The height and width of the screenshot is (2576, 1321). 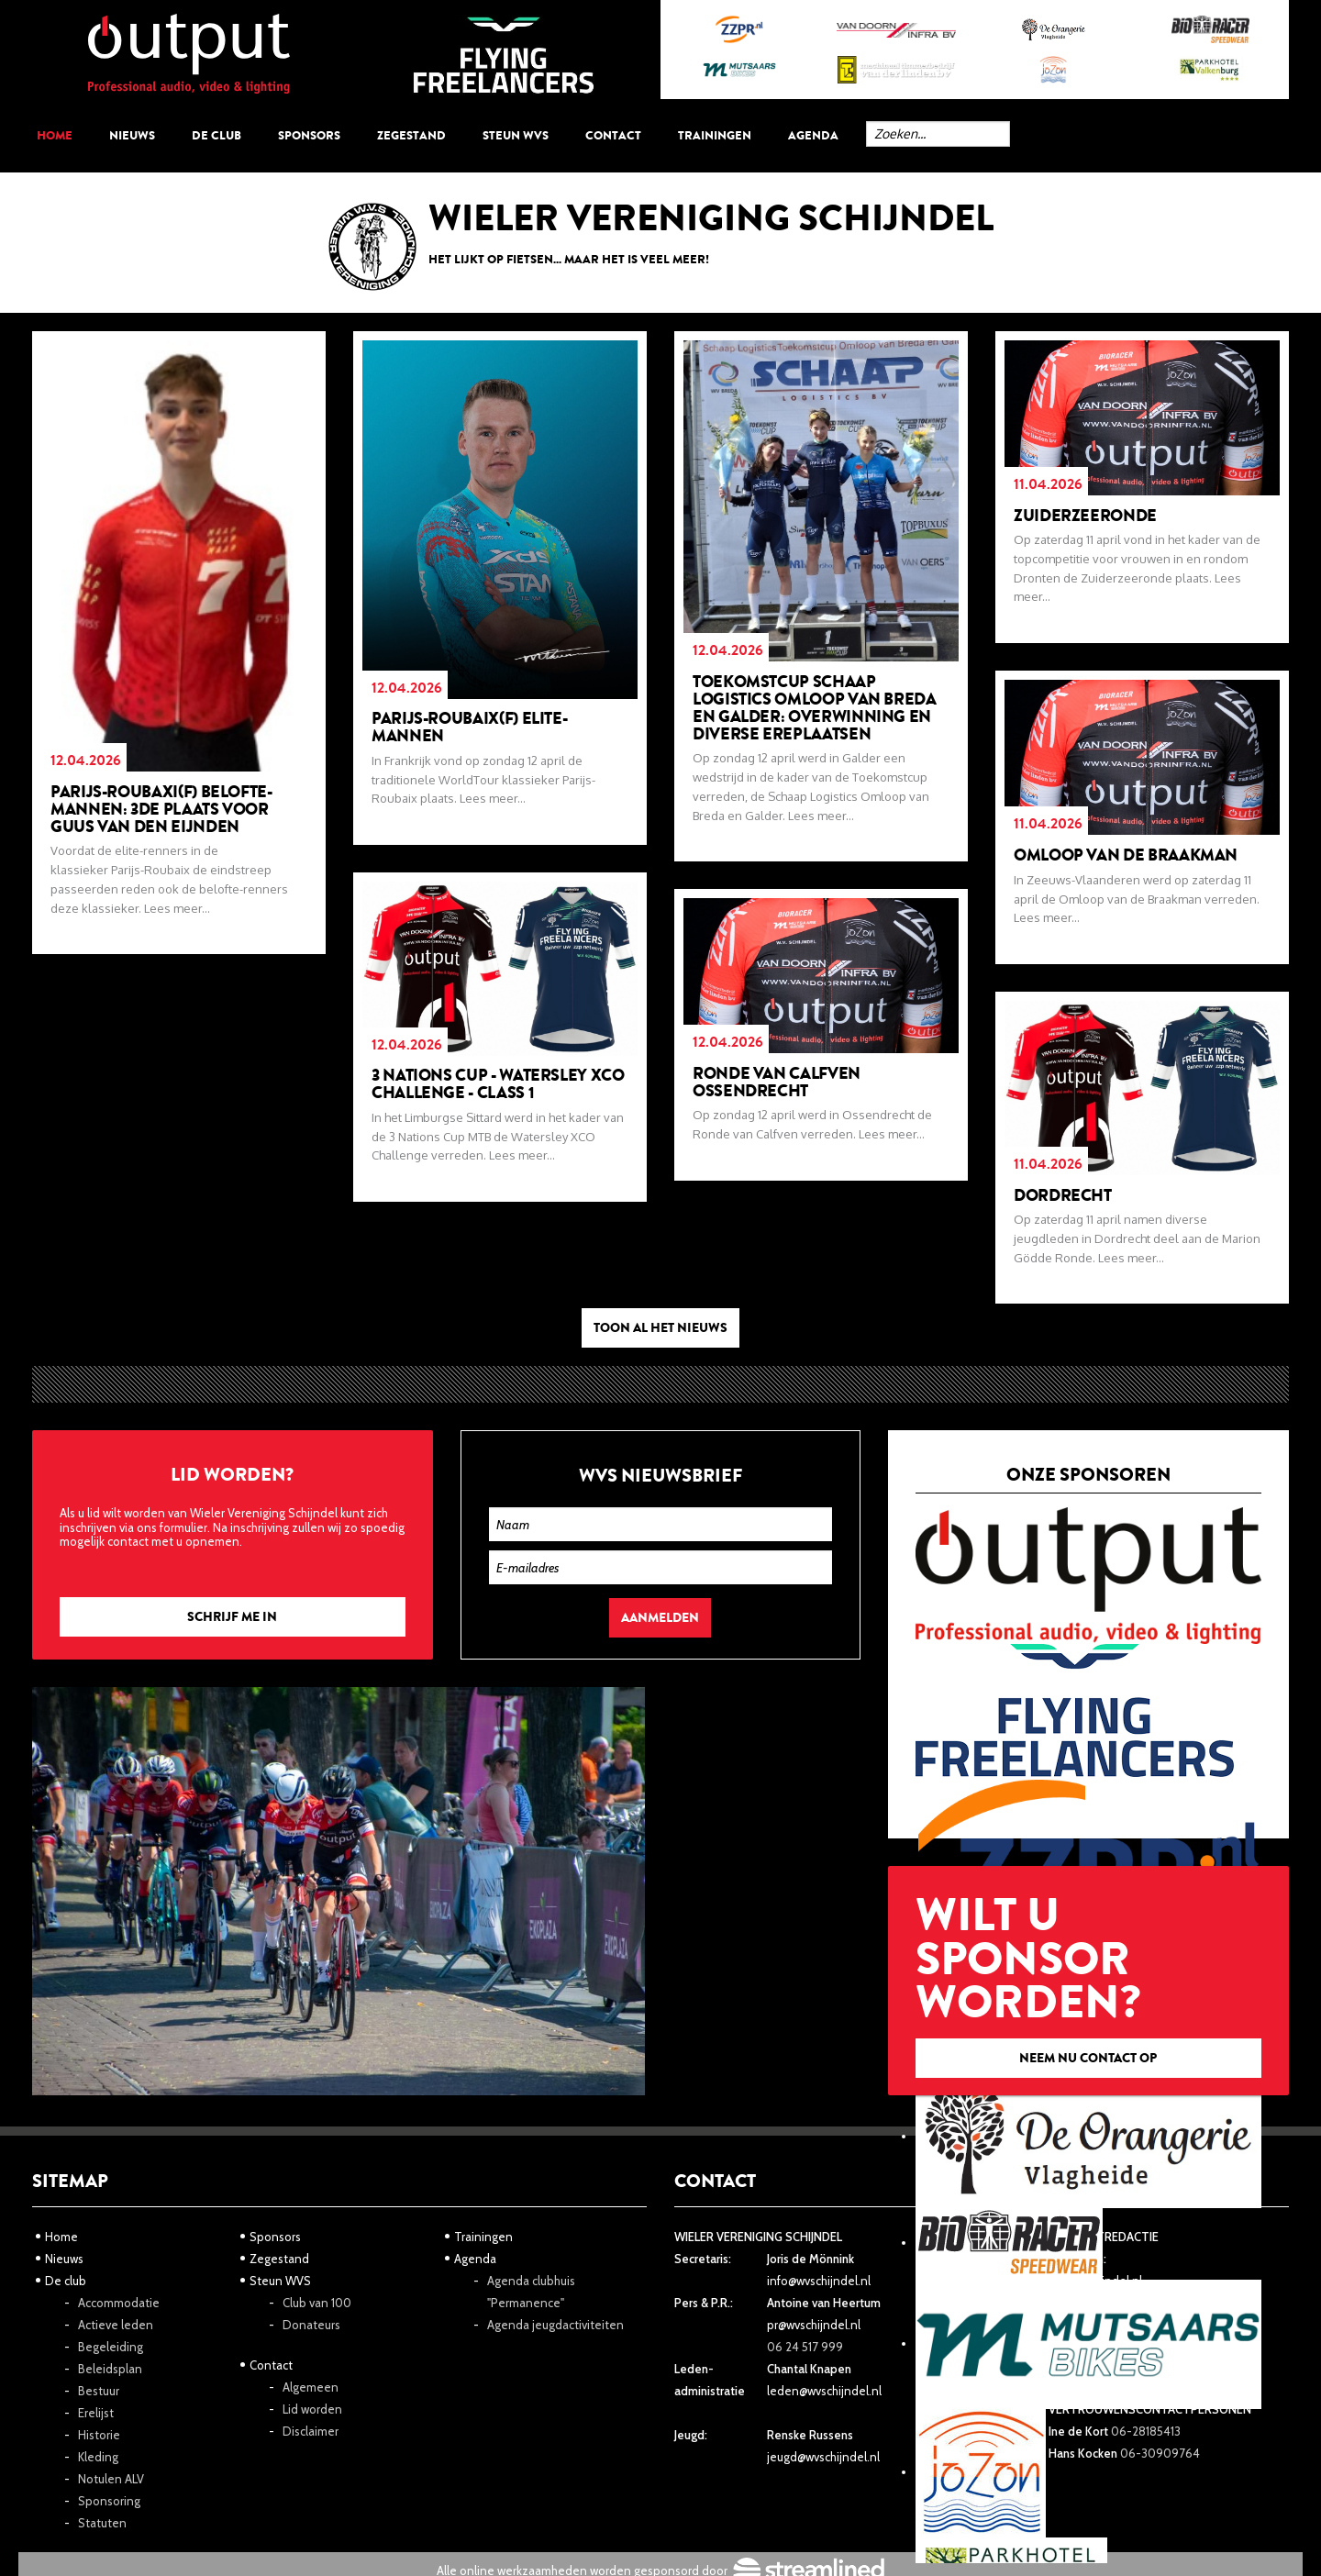 What do you see at coordinates (1088, 1980) in the screenshot?
I see `Wilt u sponsor worden?` at bounding box center [1088, 1980].